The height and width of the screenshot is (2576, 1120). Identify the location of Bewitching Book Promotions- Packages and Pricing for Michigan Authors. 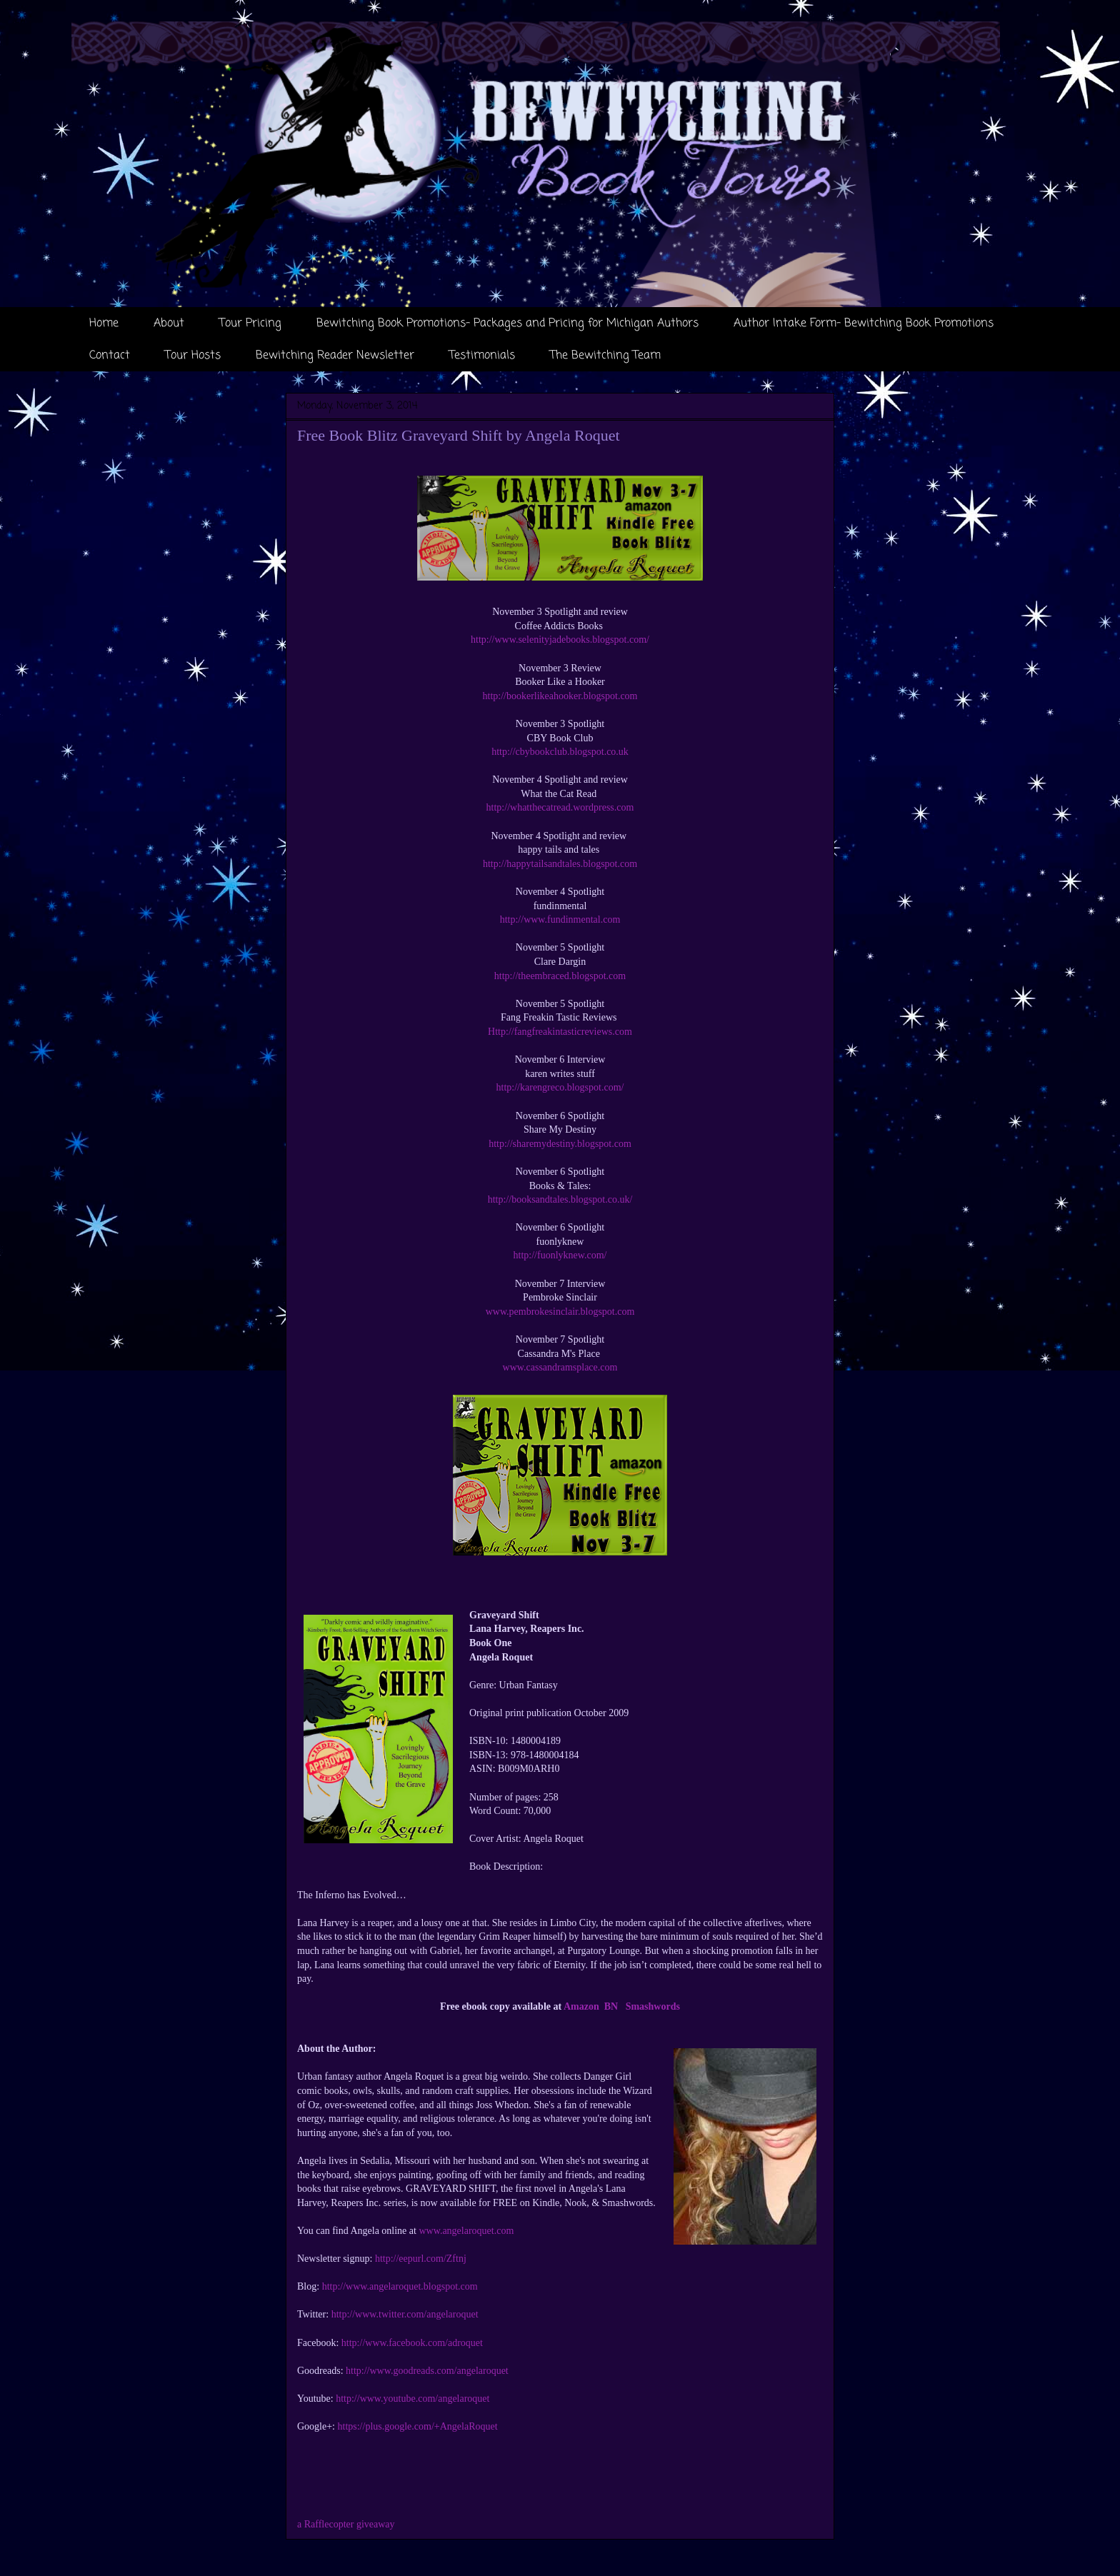
(507, 323).